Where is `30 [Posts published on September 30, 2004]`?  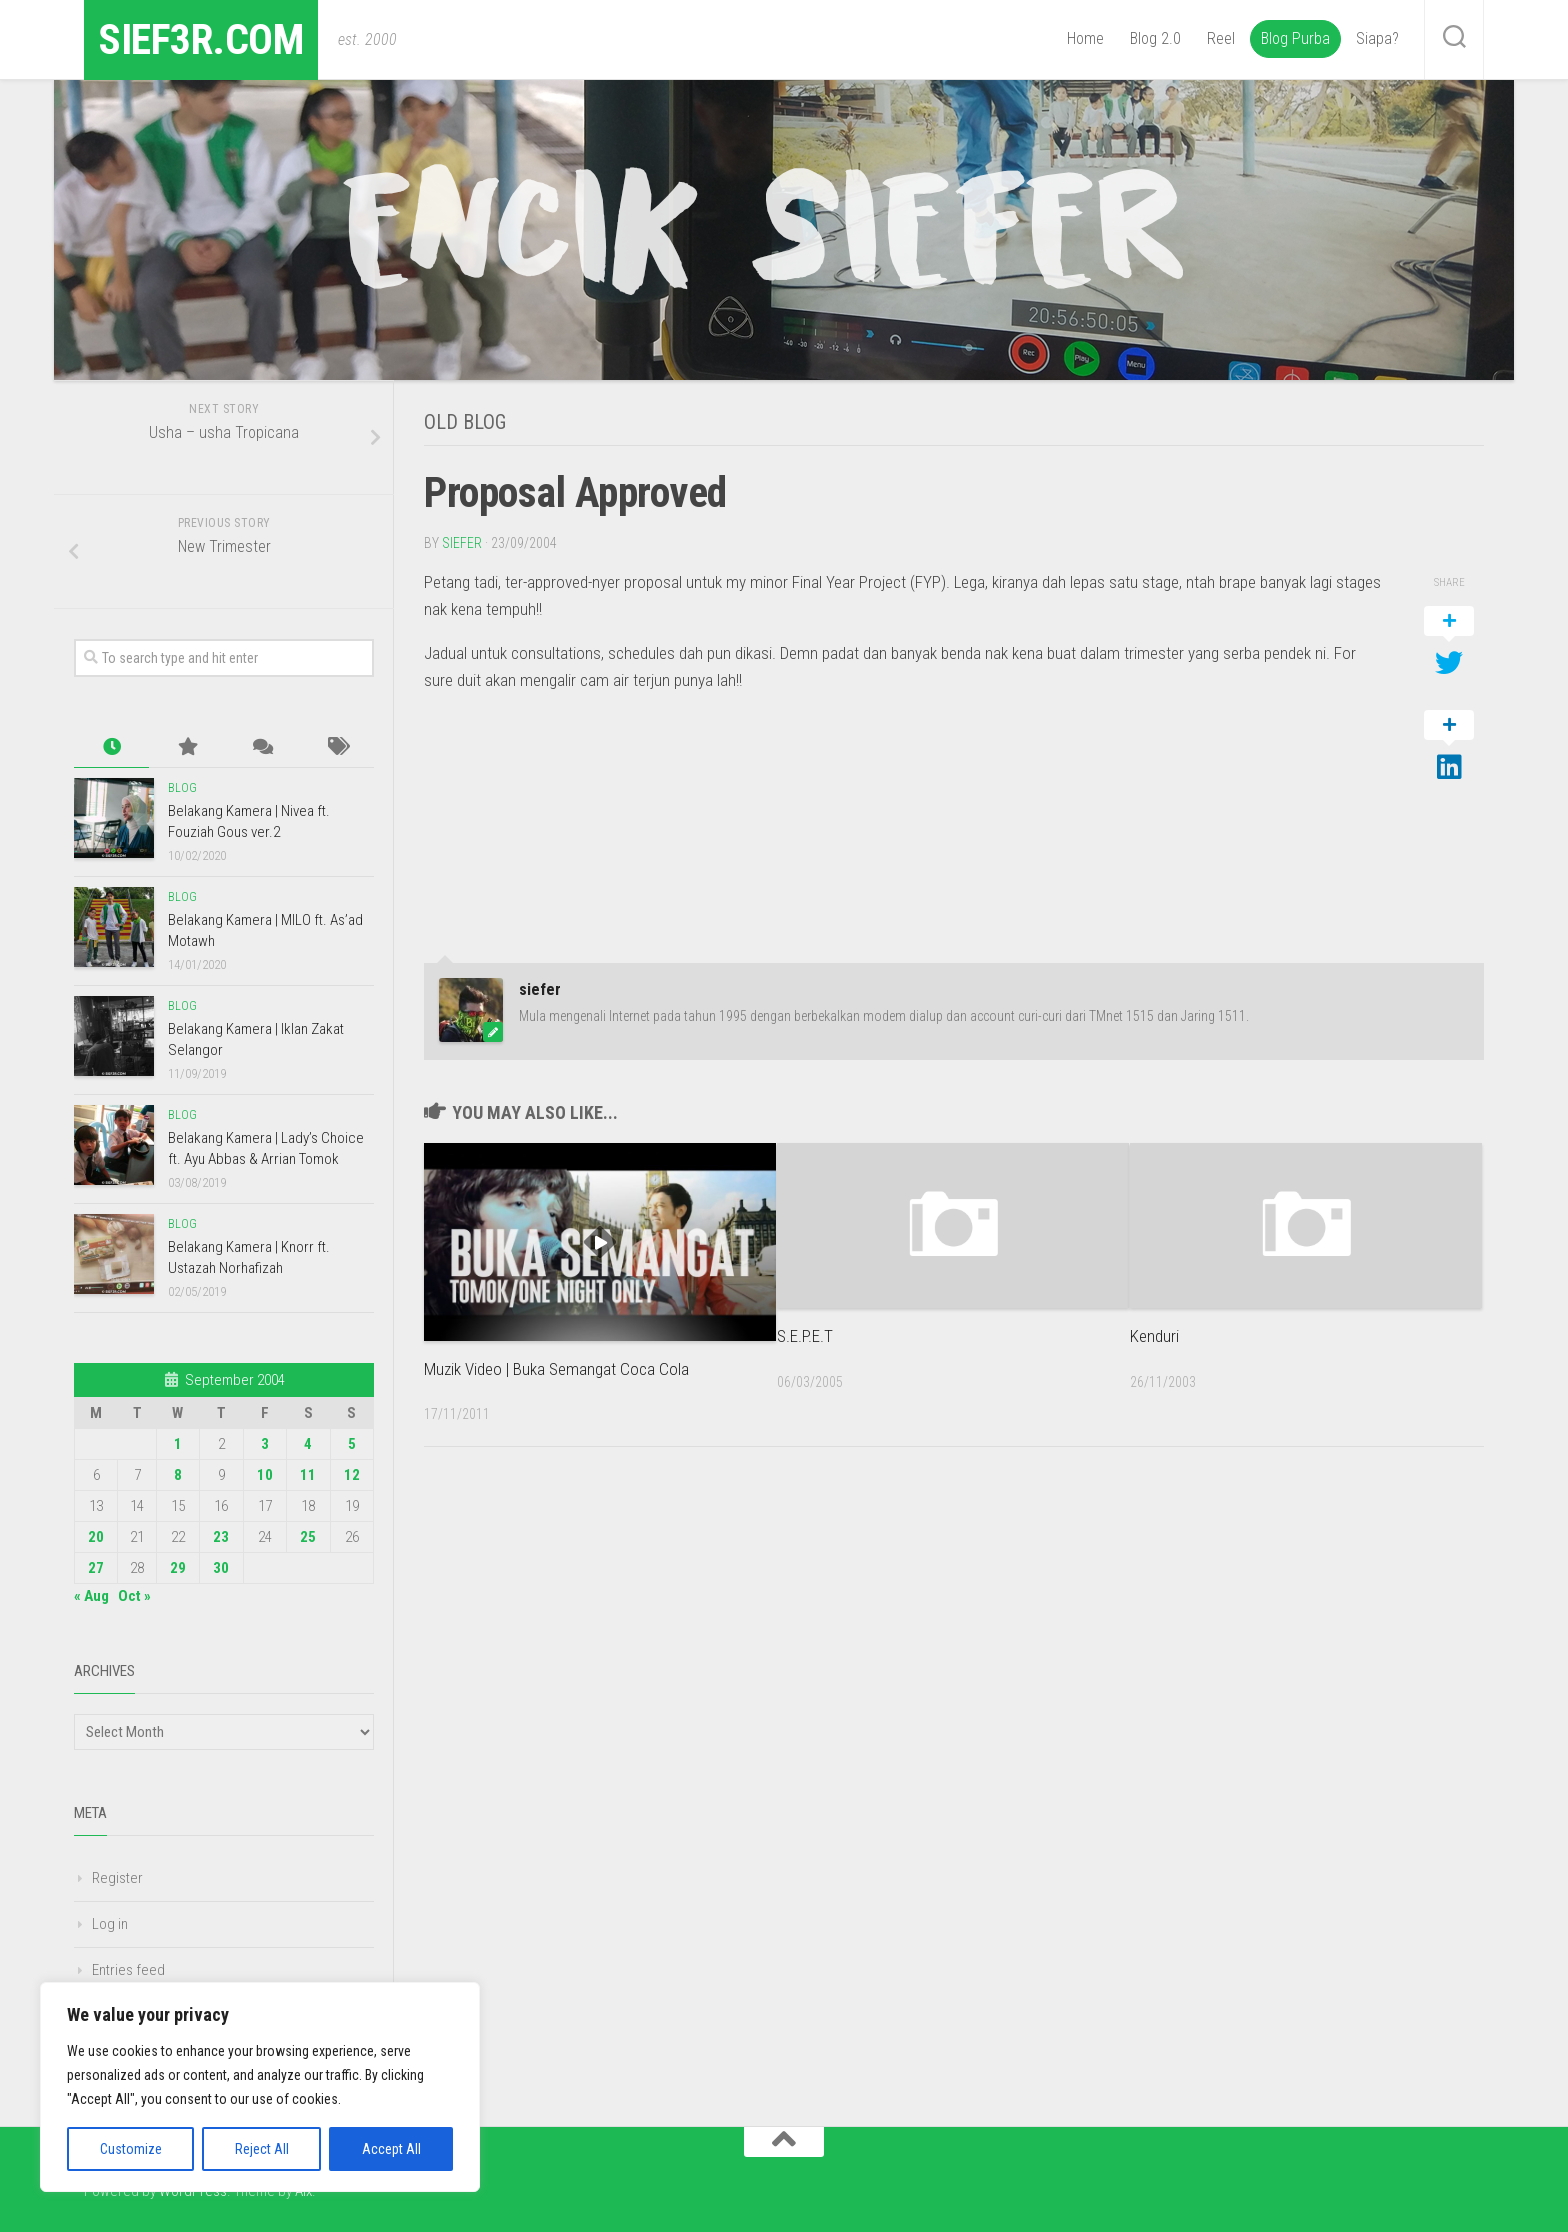 30 [Posts published on September 30, 2004] is located at coordinates (221, 1568).